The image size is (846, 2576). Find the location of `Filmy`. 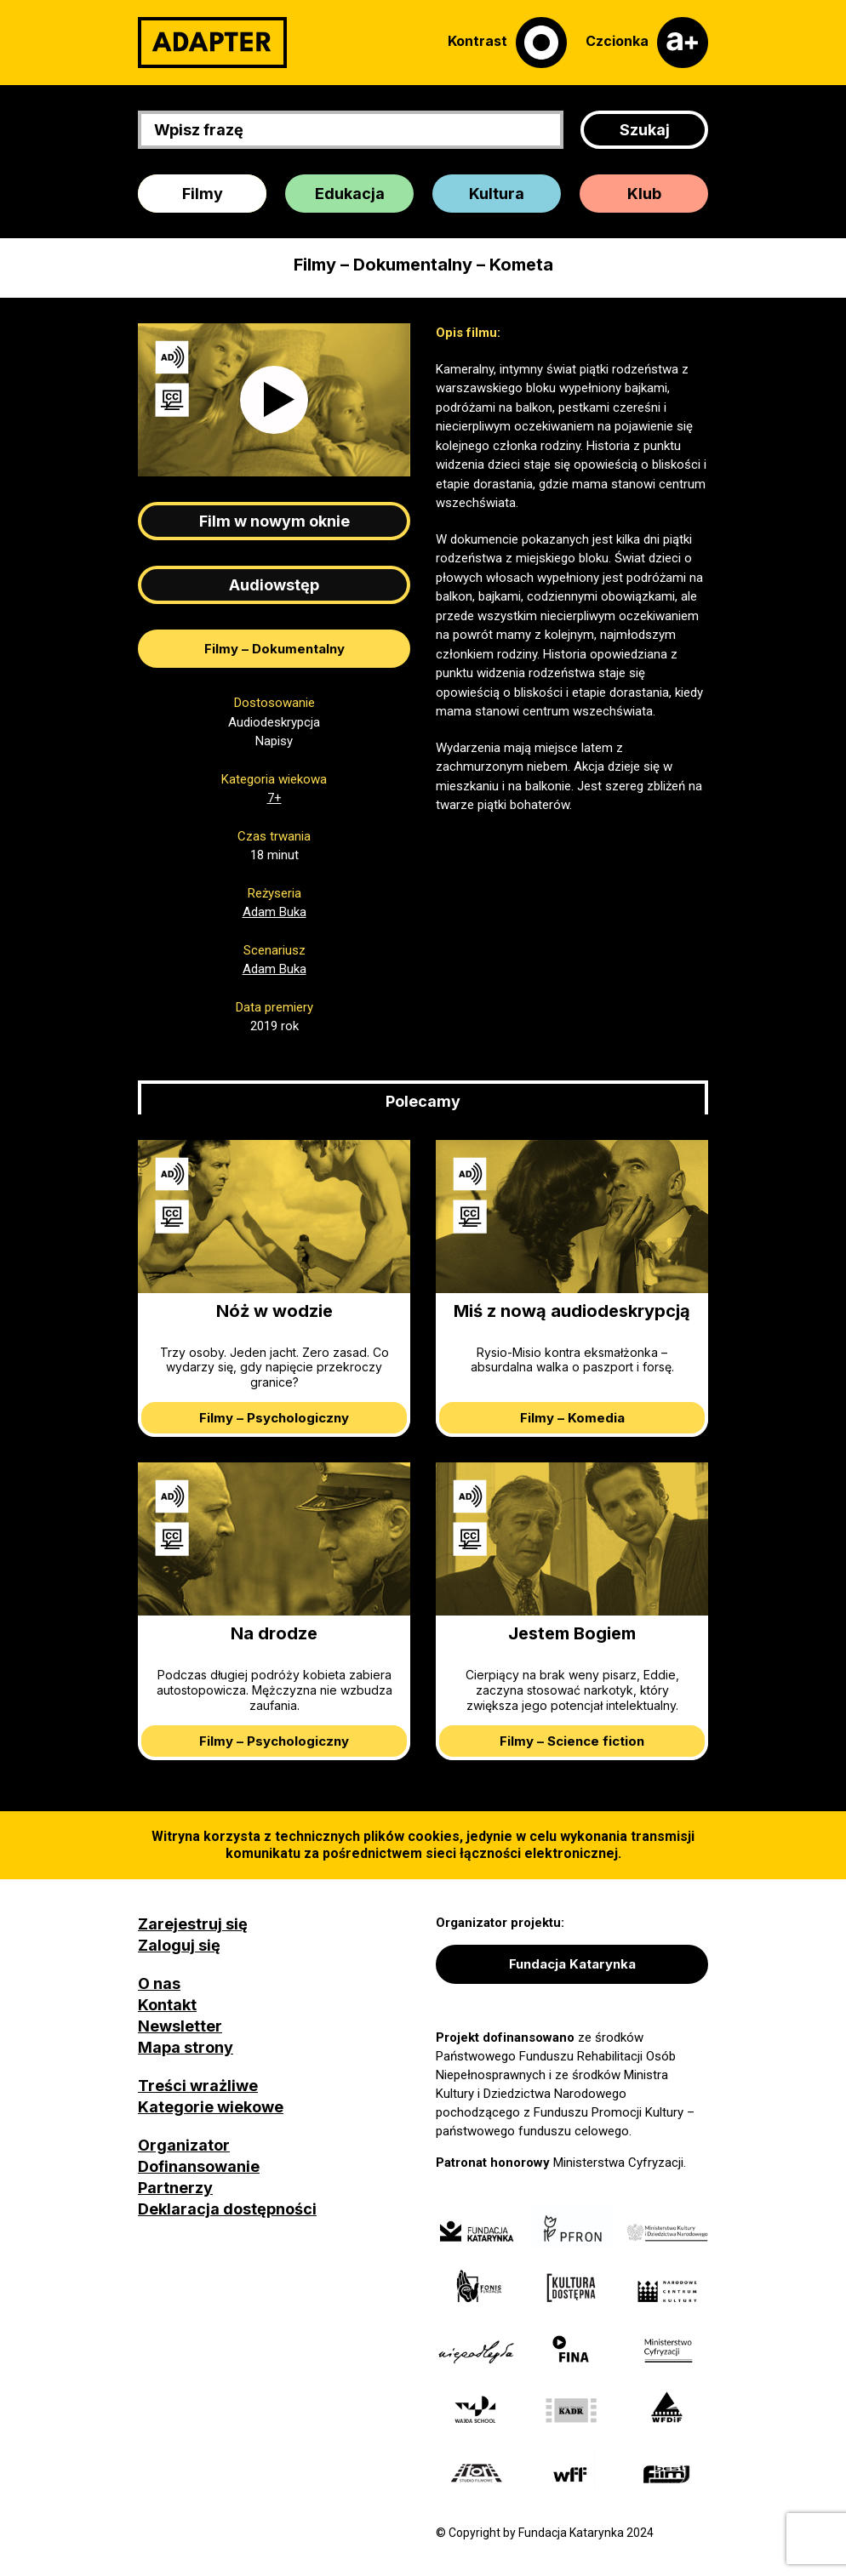

Filmy is located at coordinates (202, 193).